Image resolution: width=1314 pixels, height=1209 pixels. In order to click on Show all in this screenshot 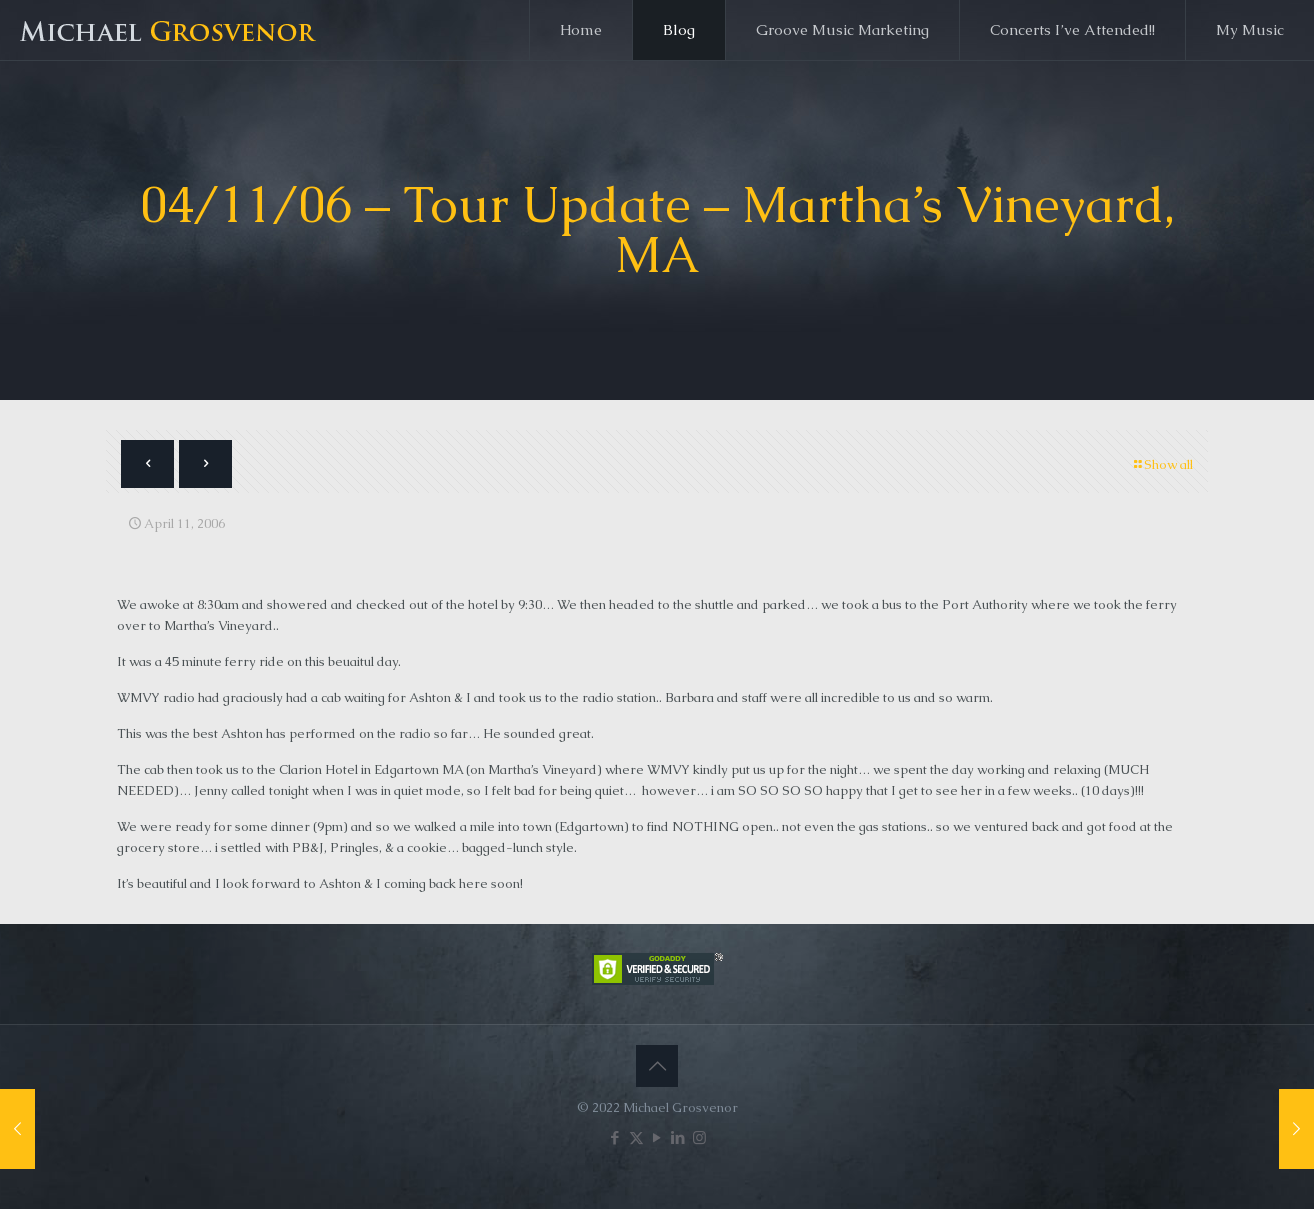, I will do `click(1162, 464)`.